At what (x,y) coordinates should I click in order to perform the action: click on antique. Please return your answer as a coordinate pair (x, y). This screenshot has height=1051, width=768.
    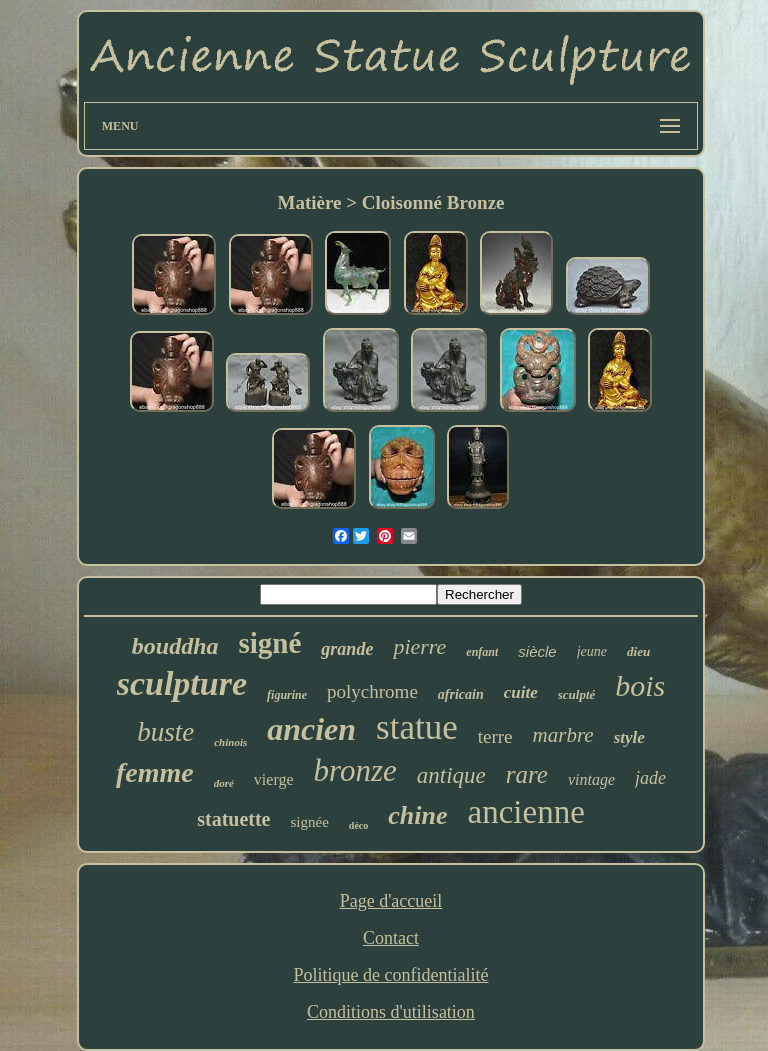
    Looking at the image, I should click on (451, 775).